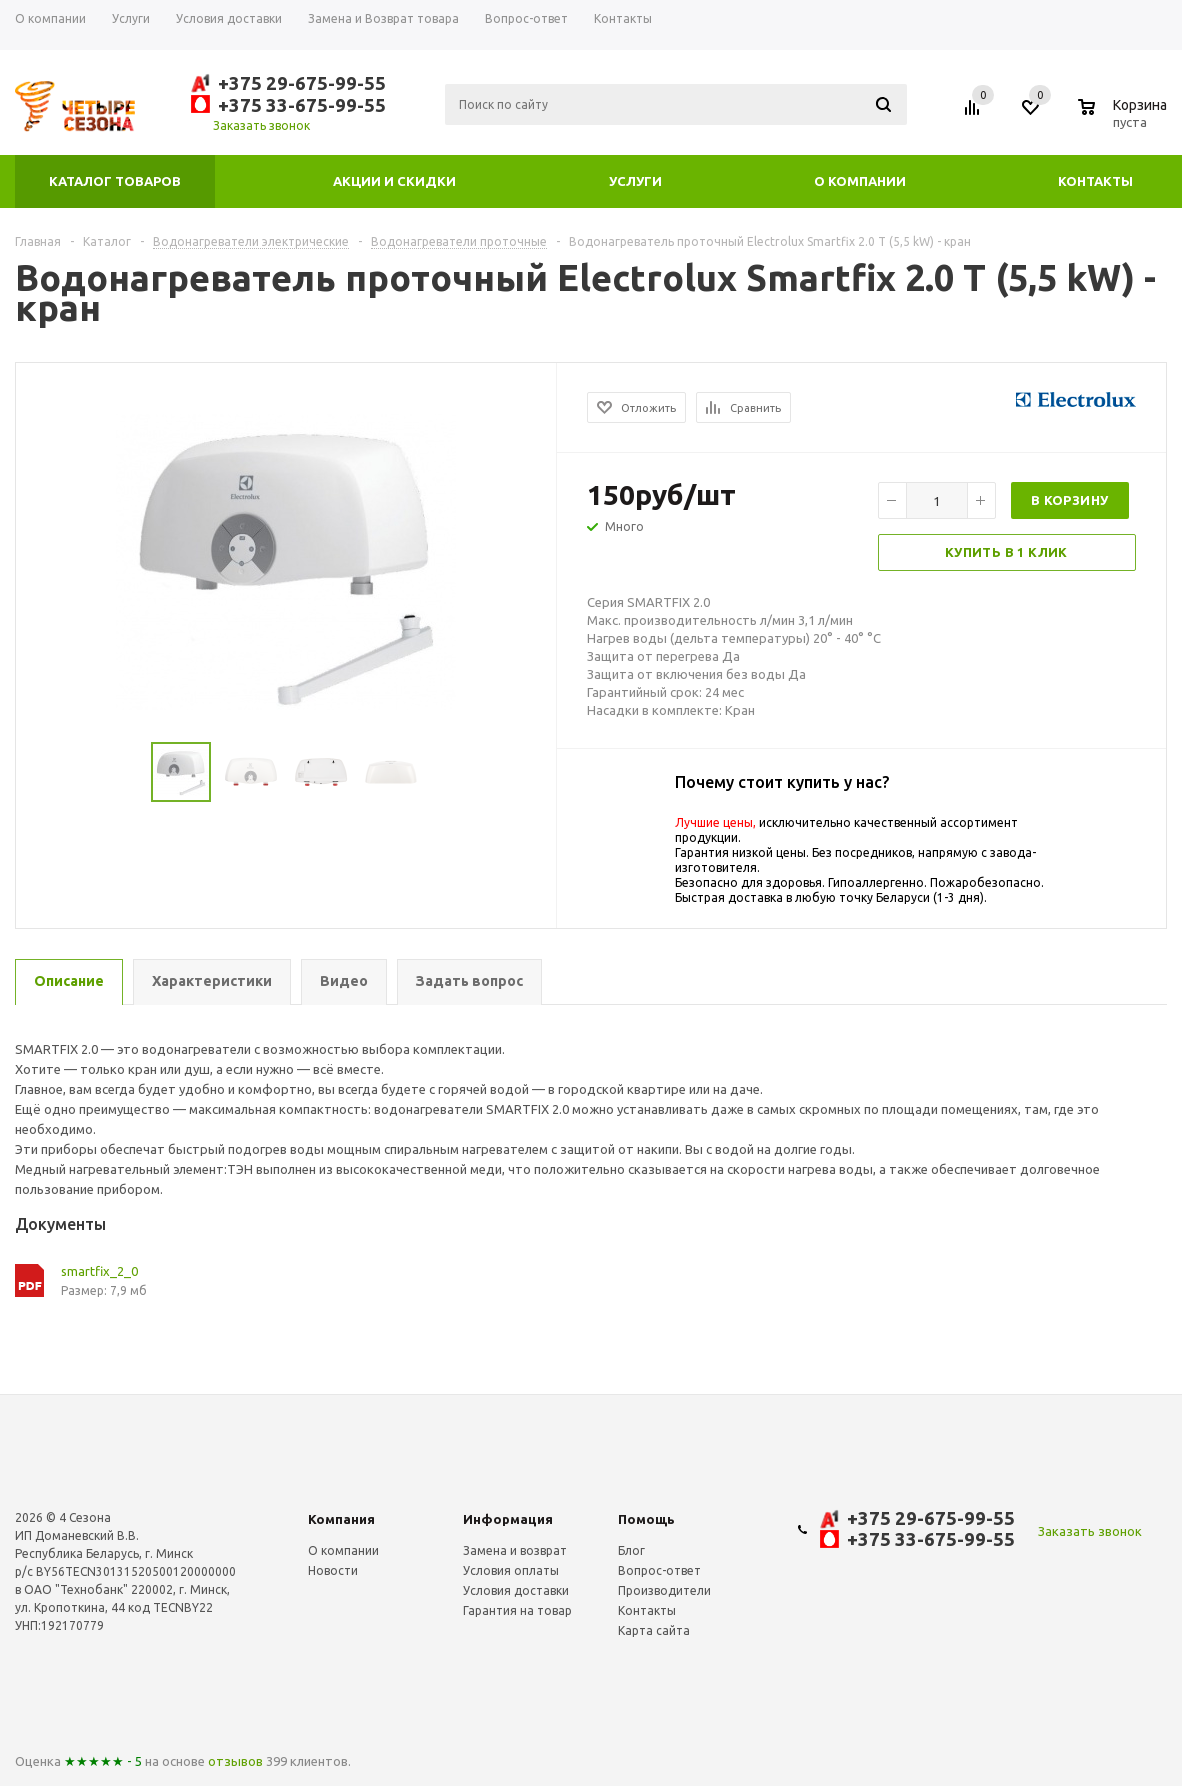 The image size is (1182, 1786). I want to click on Услуги, so click(635, 181).